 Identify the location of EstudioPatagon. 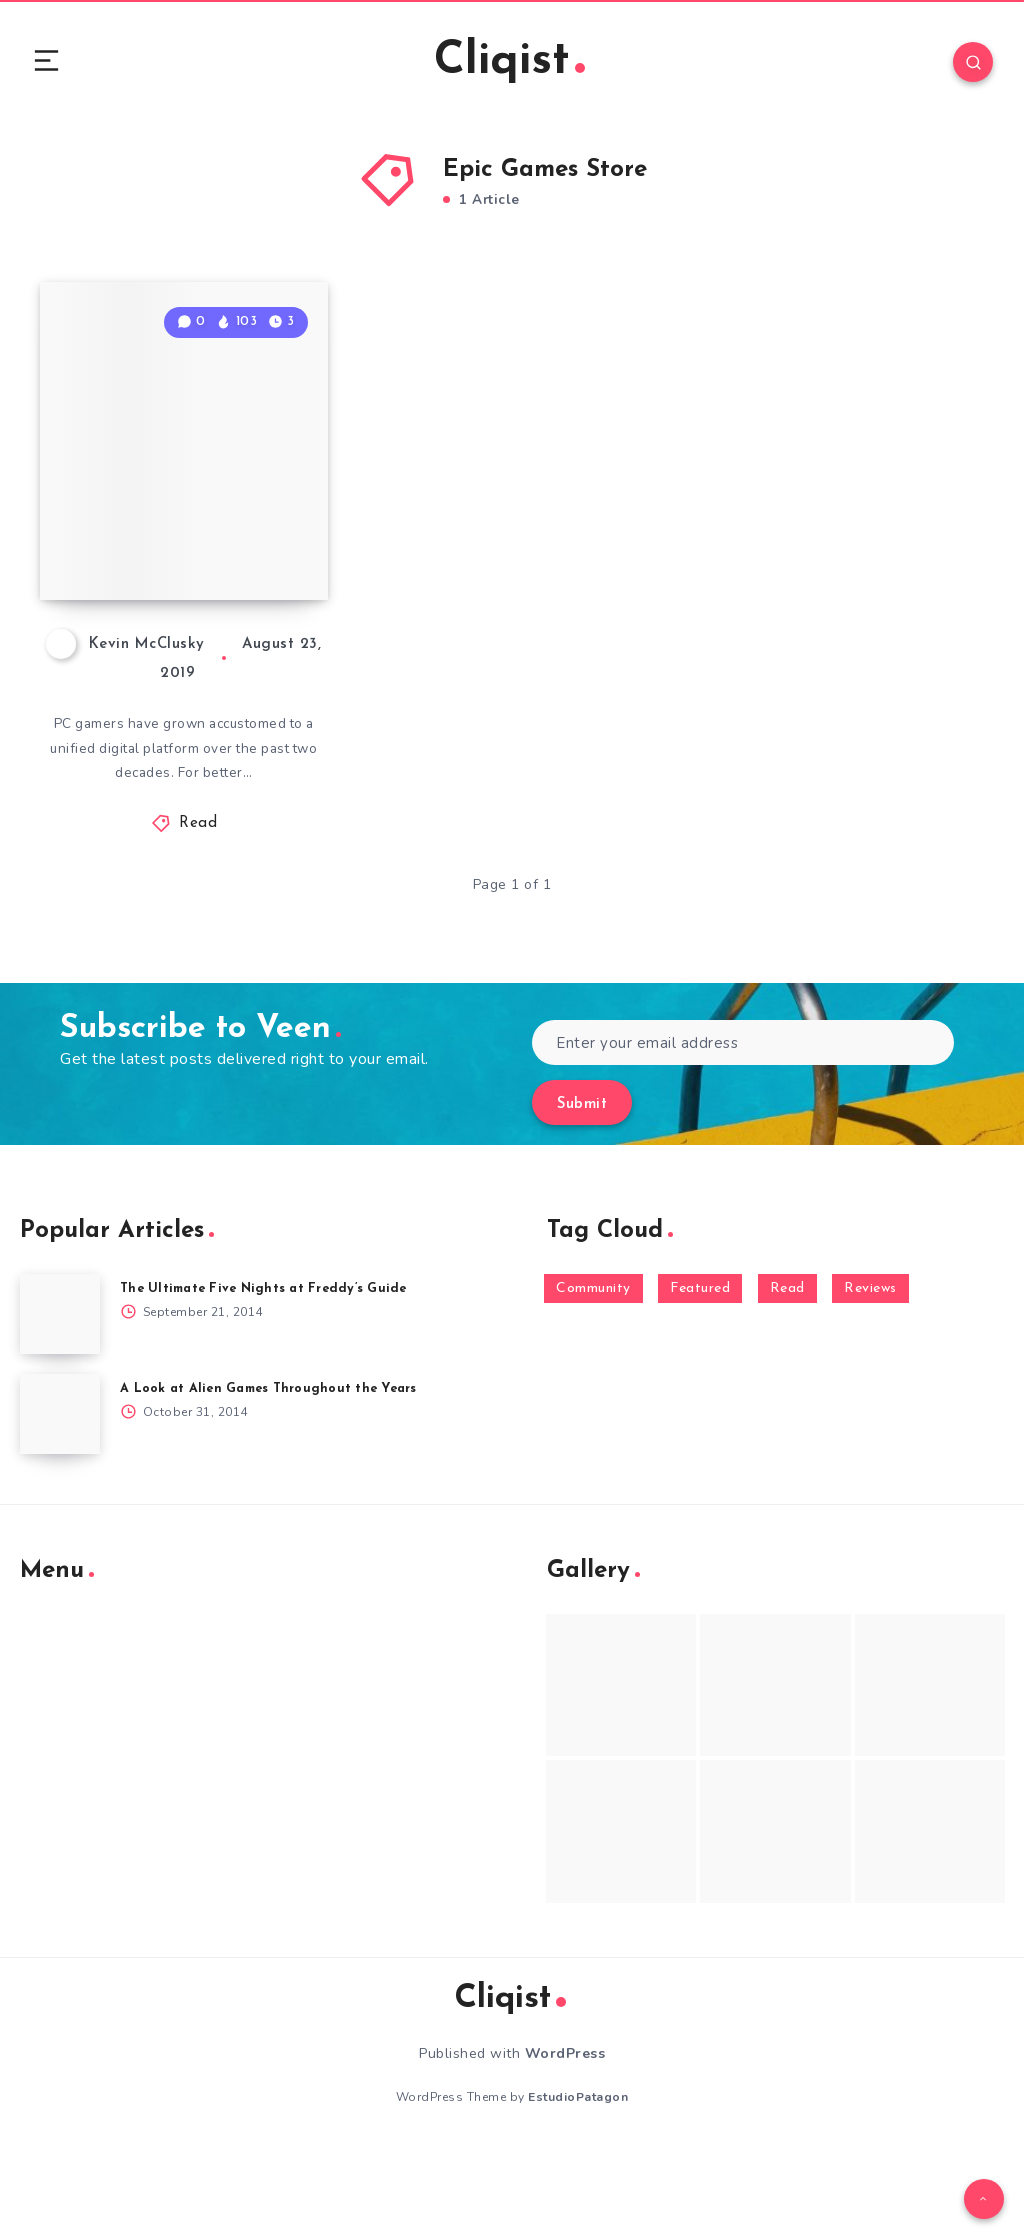
(578, 2188).